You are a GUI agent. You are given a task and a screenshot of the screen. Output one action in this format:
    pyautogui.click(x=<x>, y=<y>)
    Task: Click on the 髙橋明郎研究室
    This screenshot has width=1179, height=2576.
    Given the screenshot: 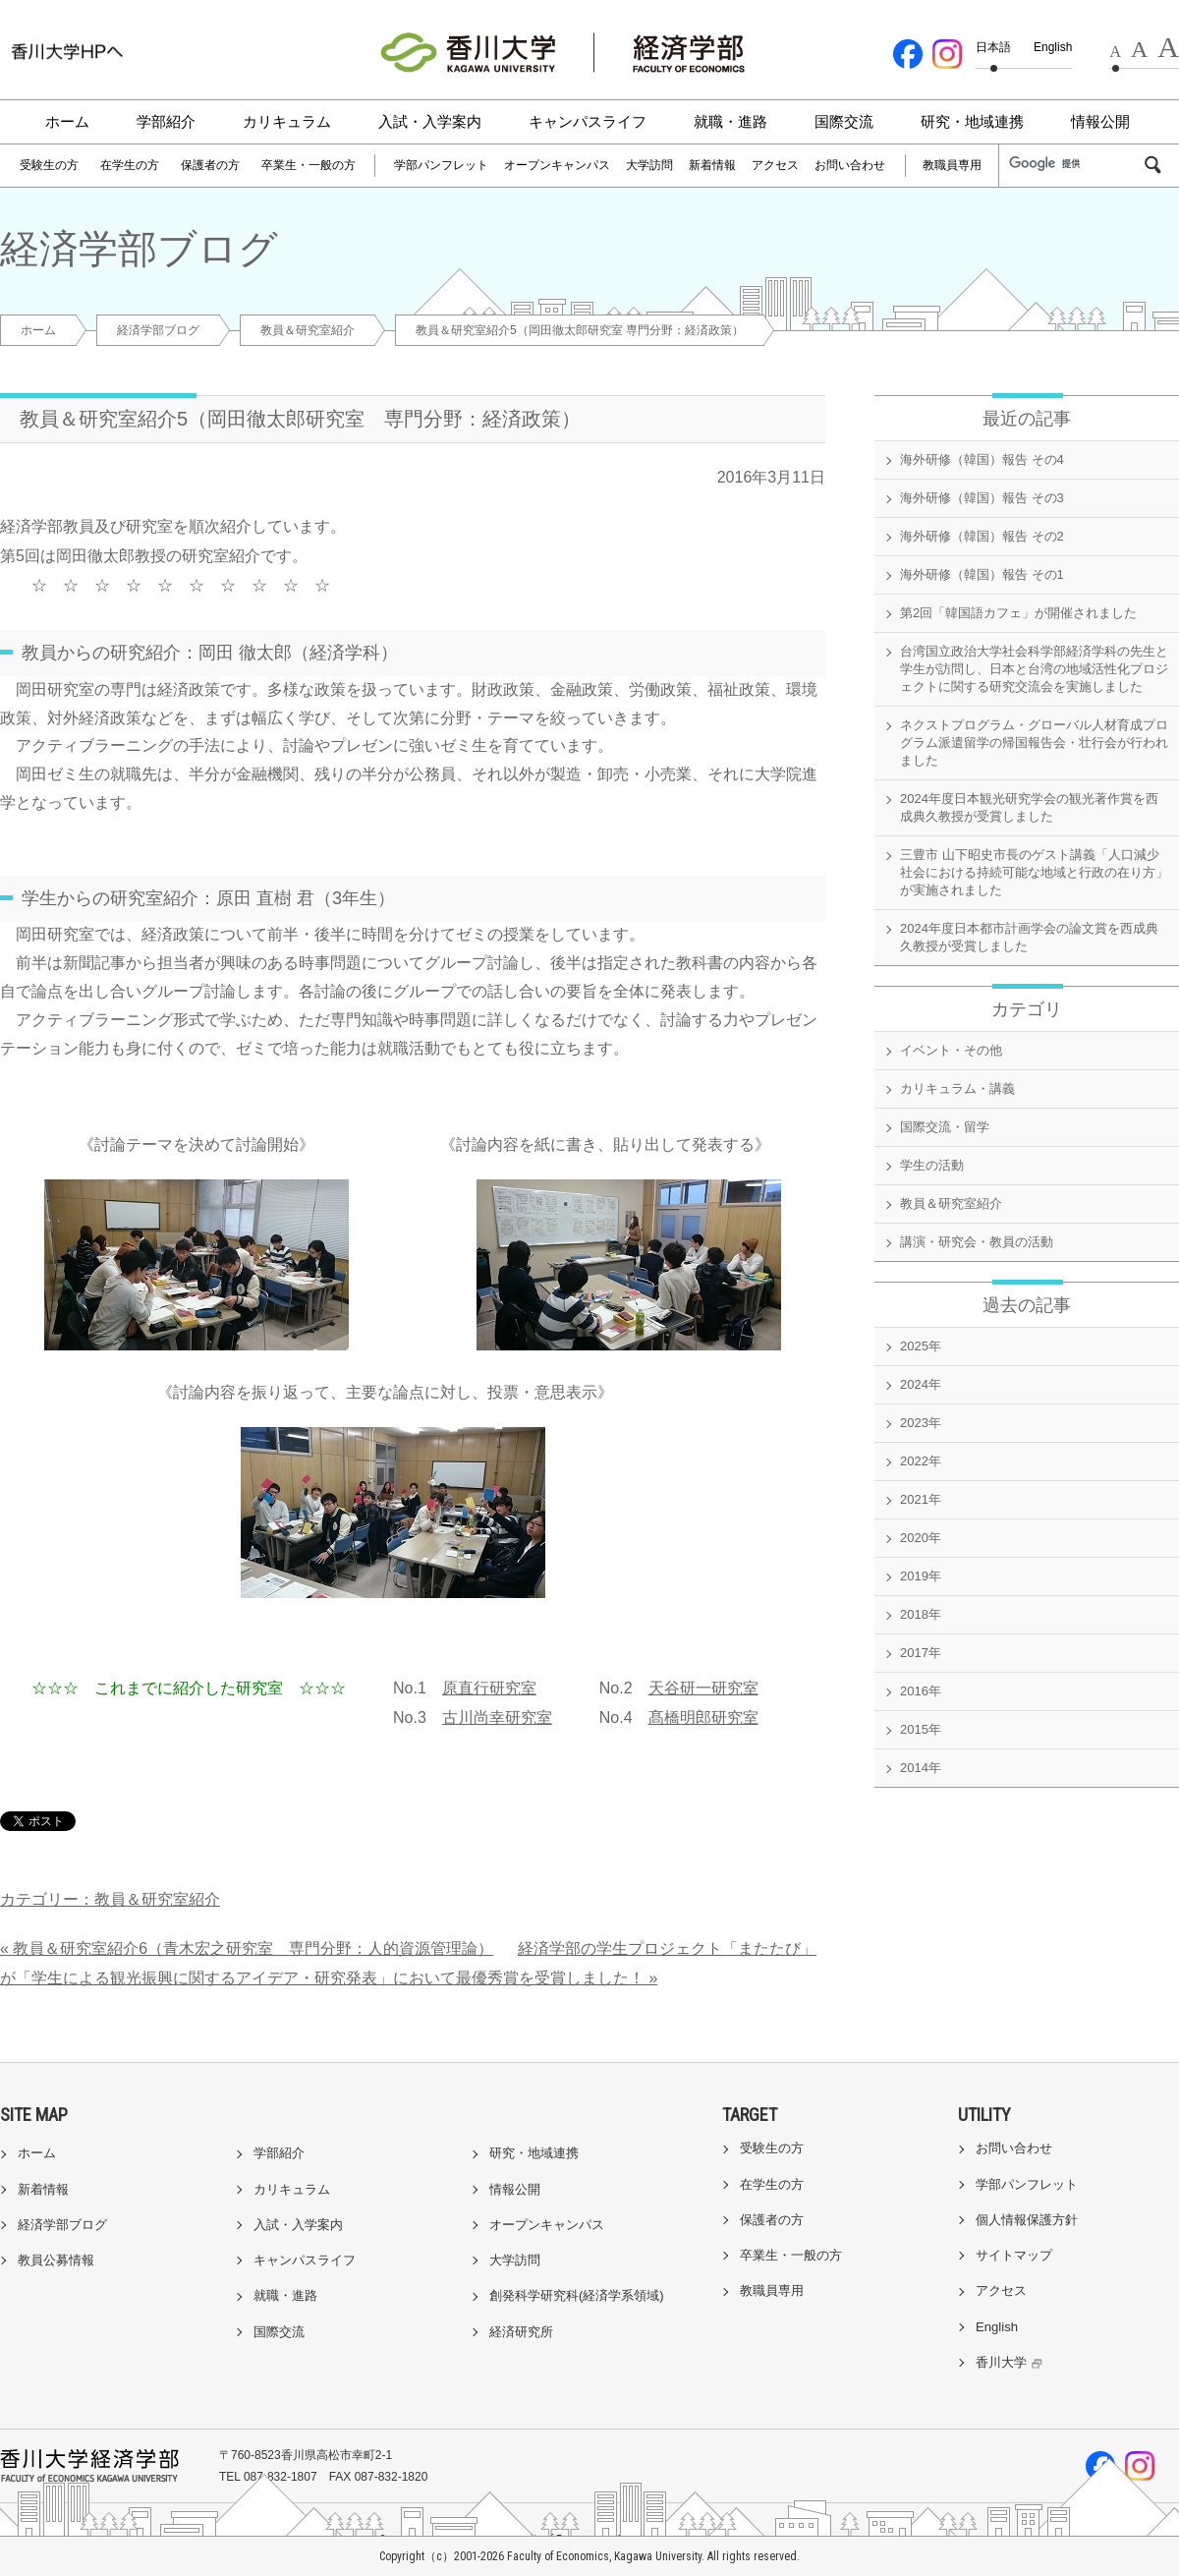 What is the action you would take?
    pyautogui.click(x=703, y=1717)
    